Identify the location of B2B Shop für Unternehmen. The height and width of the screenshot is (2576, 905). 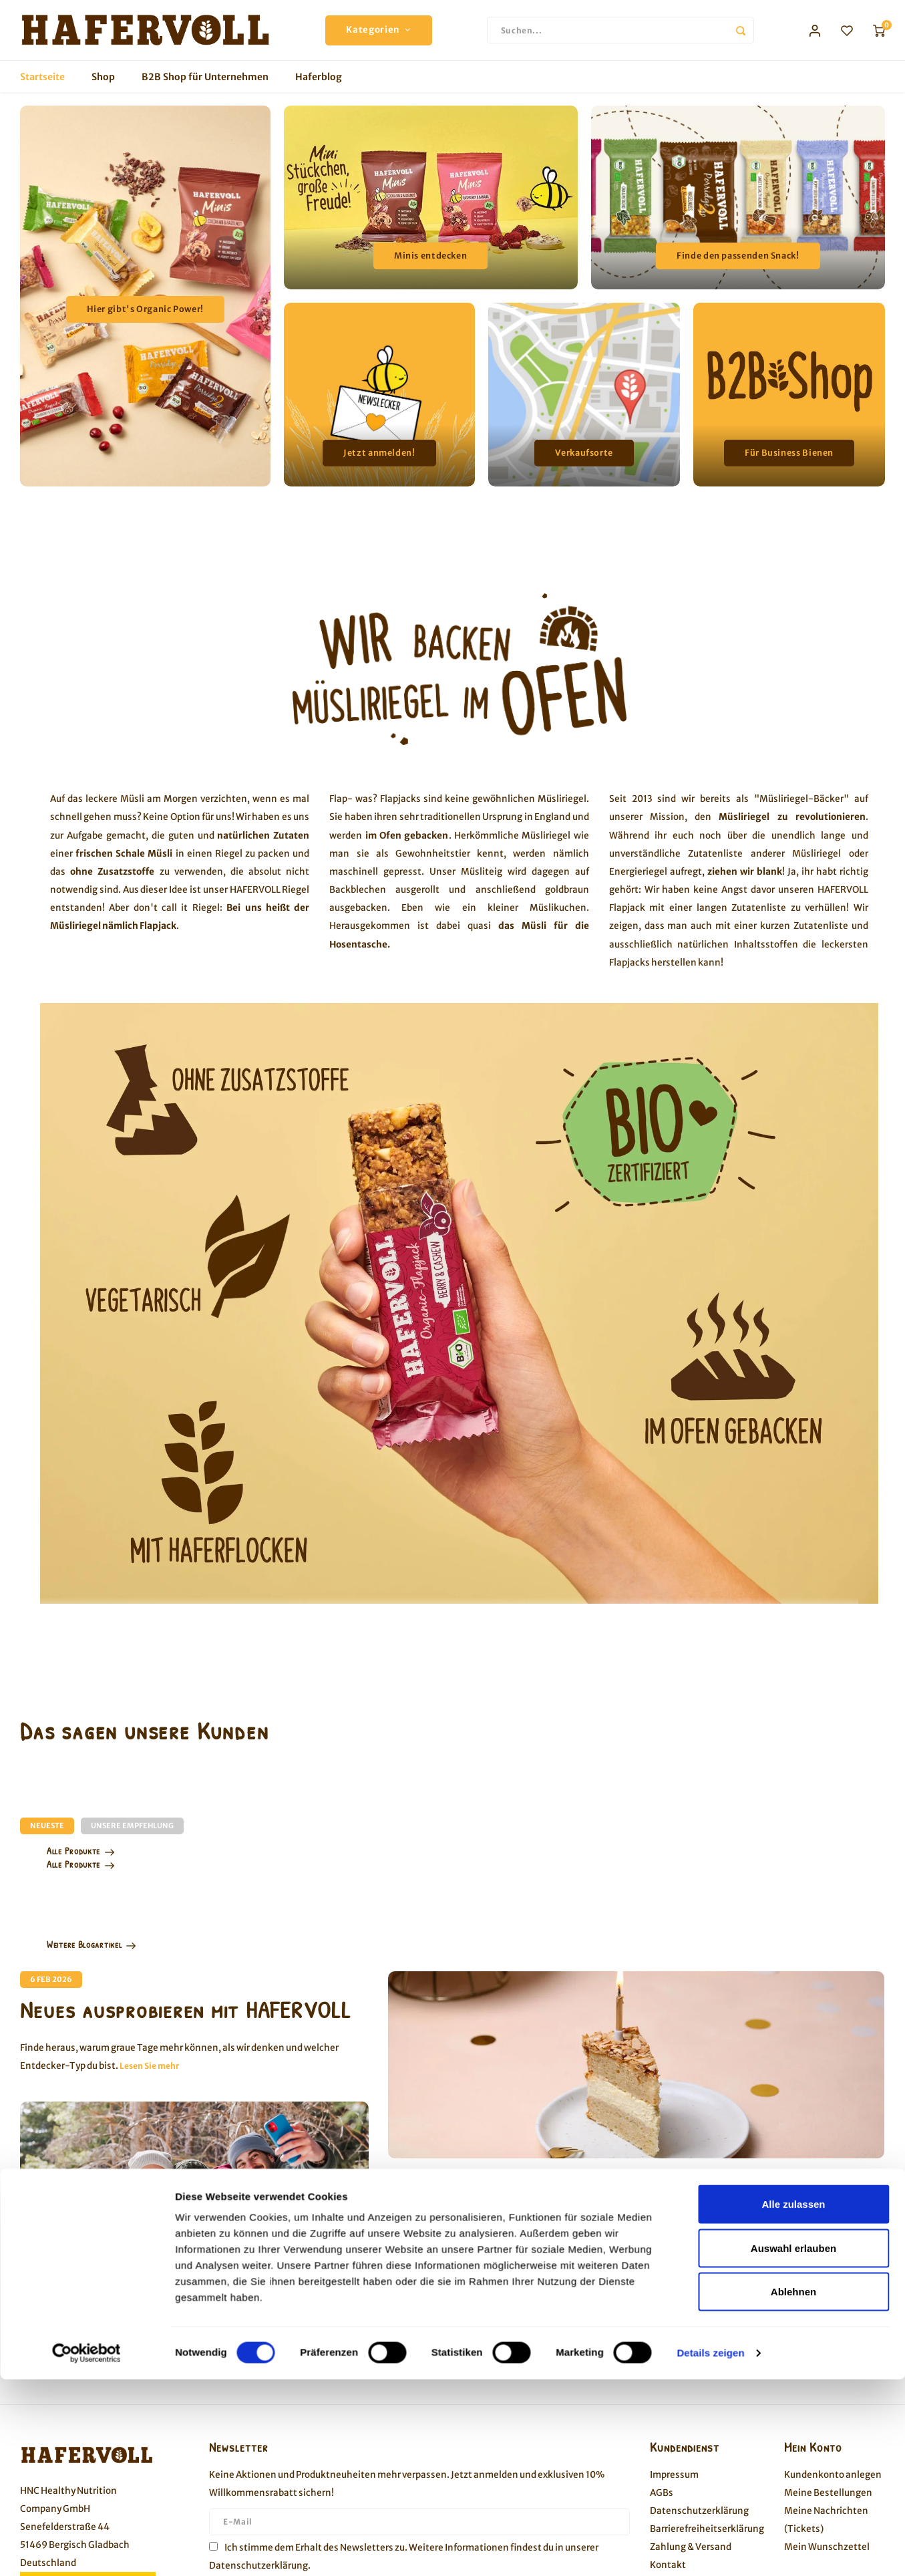
(205, 77).